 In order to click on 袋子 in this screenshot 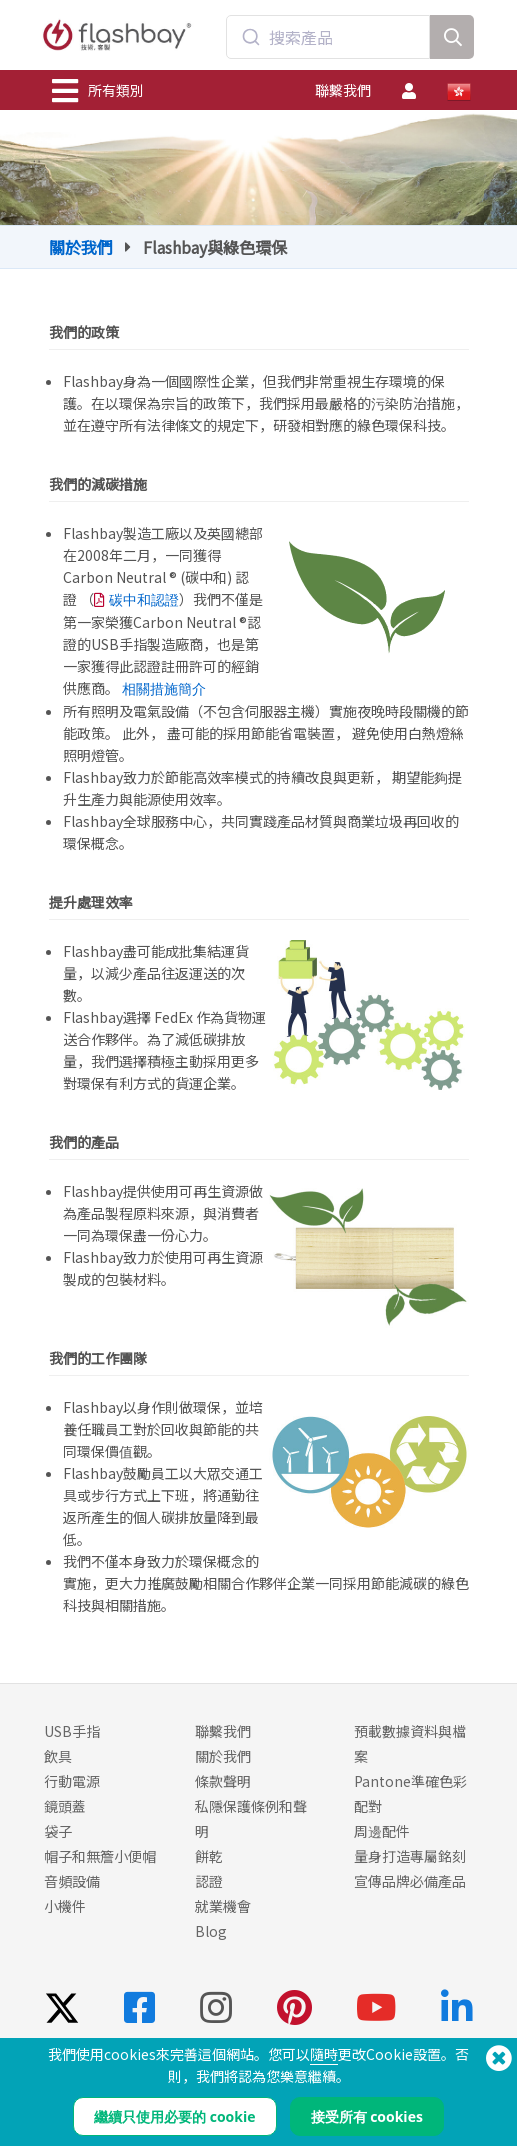, I will do `click(58, 1831)`.